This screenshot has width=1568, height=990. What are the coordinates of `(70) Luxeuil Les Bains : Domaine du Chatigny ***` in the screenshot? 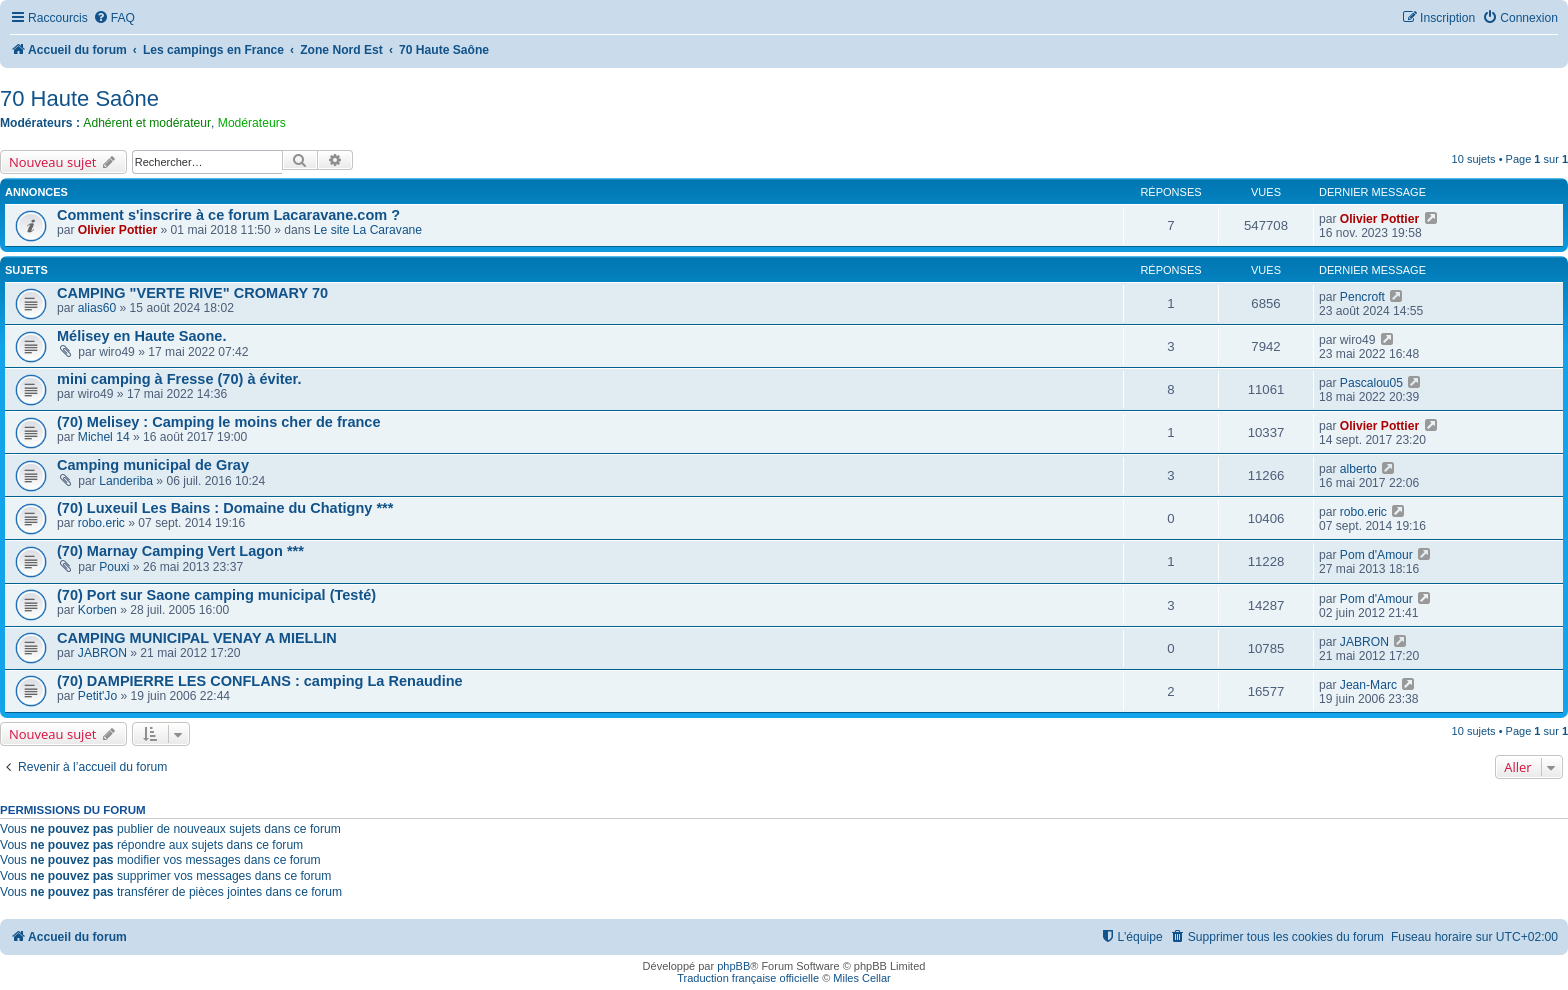 It's located at (225, 508).